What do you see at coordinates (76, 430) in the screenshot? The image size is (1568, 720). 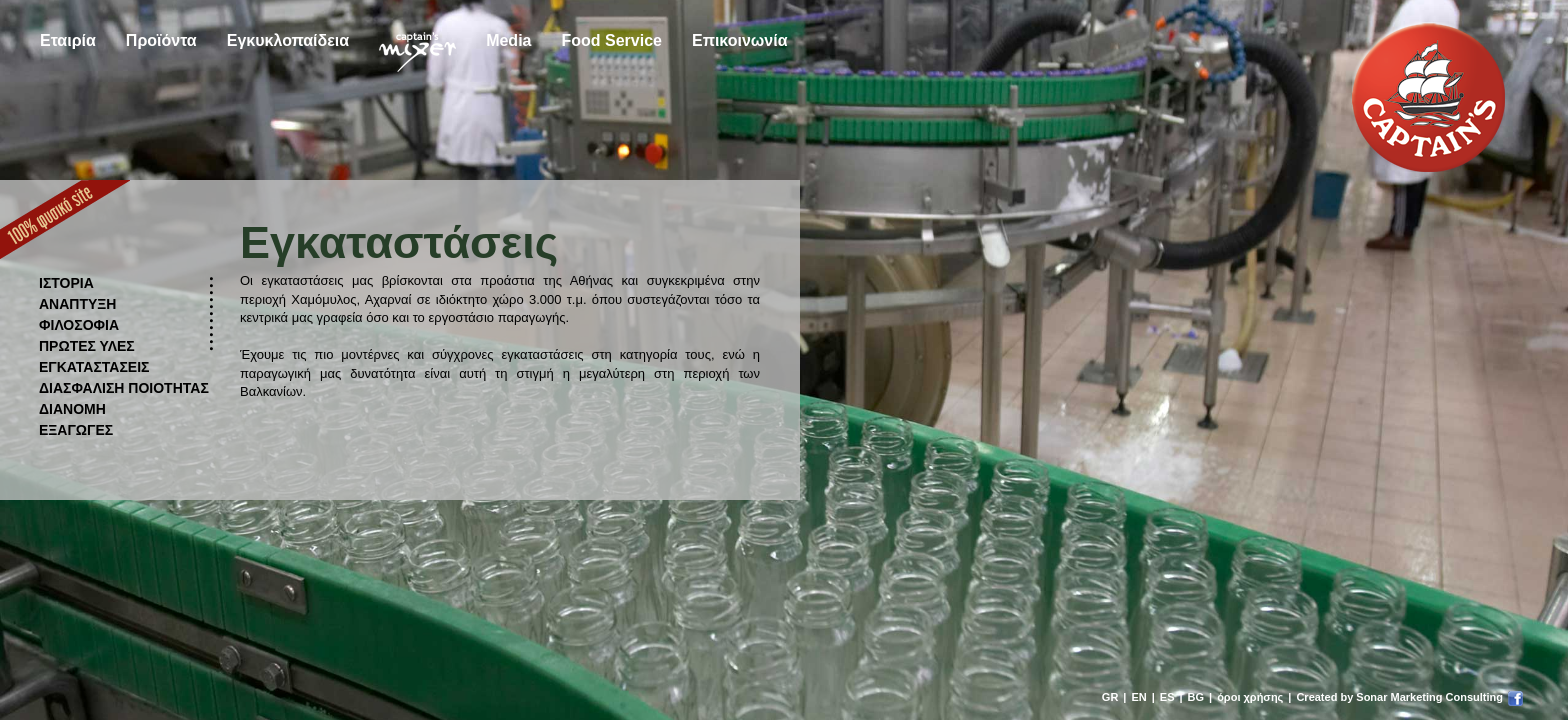 I see `ΕΞΑΓΩΓΕΣ` at bounding box center [76, 430].